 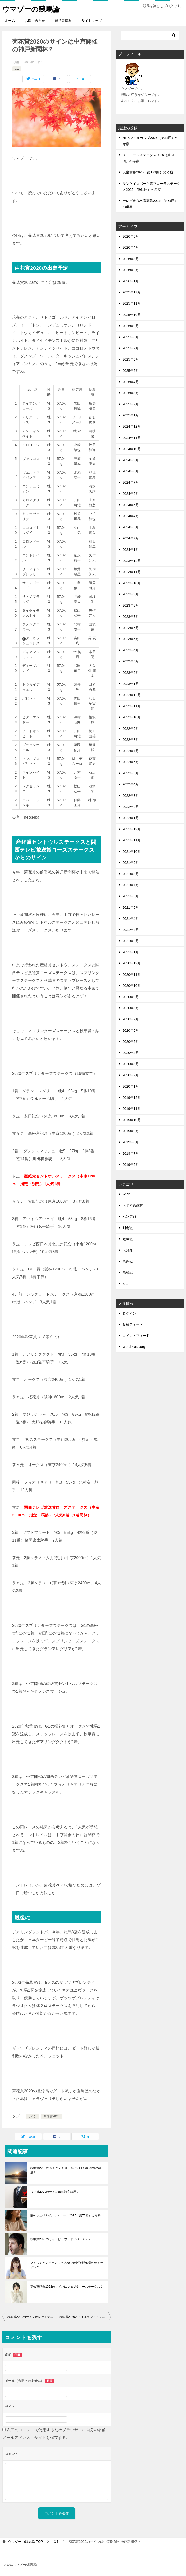 I want to click on 2025年3月, so click(x=131, y=393).